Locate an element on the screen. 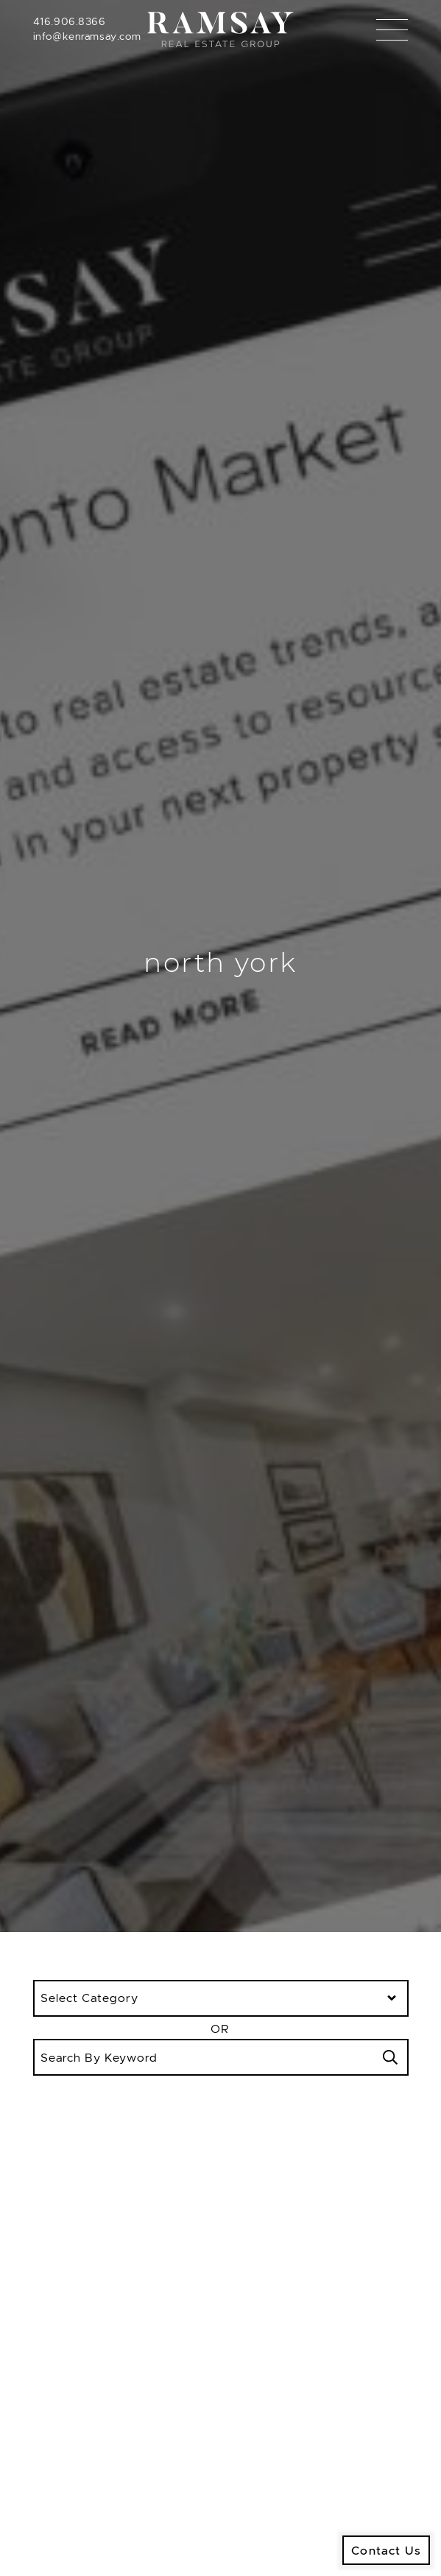 Image resolution: width=441 pixels, height=2576 pixels. 416.906.8366 [Call] is located at coordinates (69, 21).